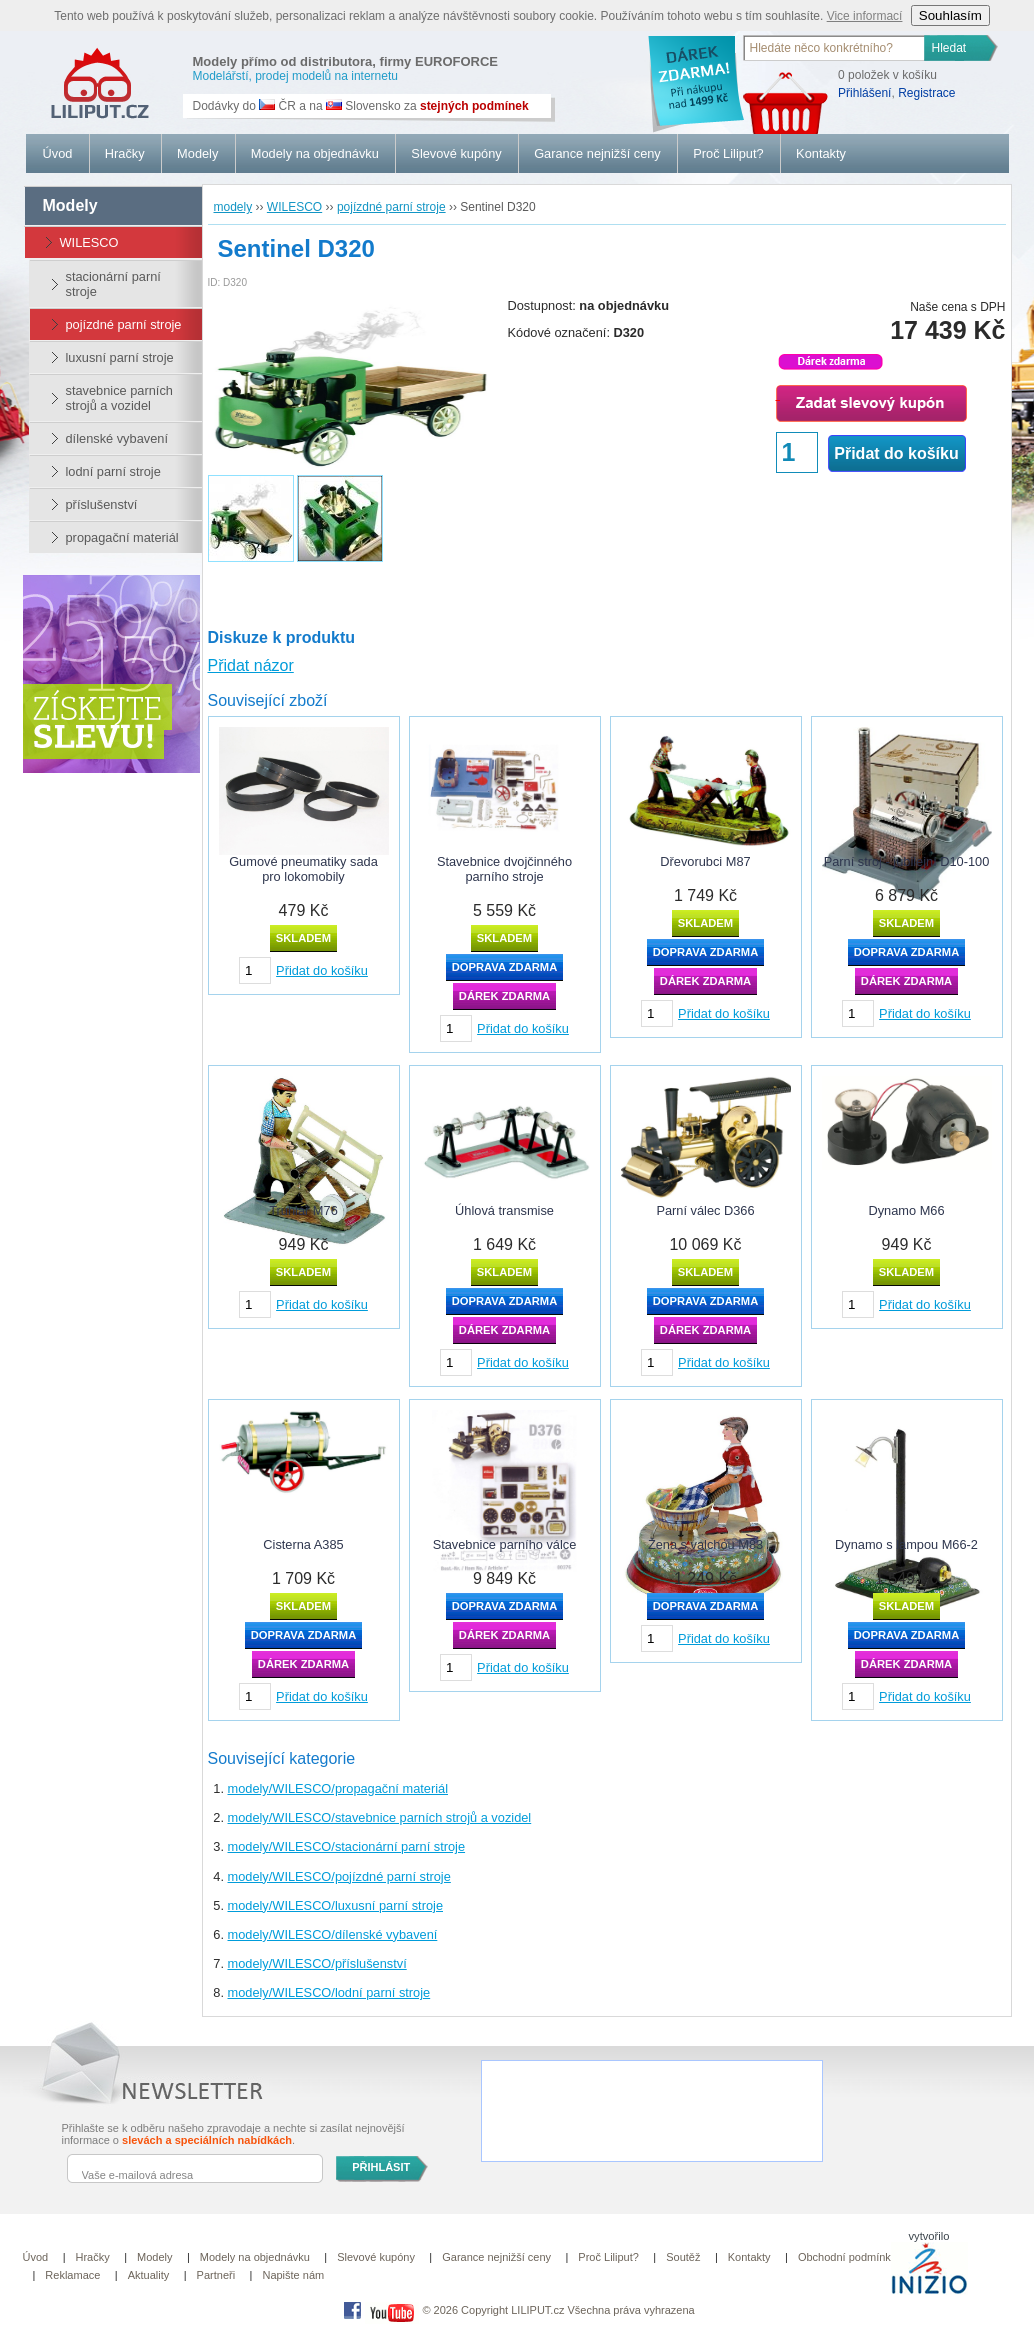 The image size is (1034, 2336). What do you see at coordinates (504, 1210) in the screenshot?
I see `Úhlová transmise` at bounding box center [504, 1210].